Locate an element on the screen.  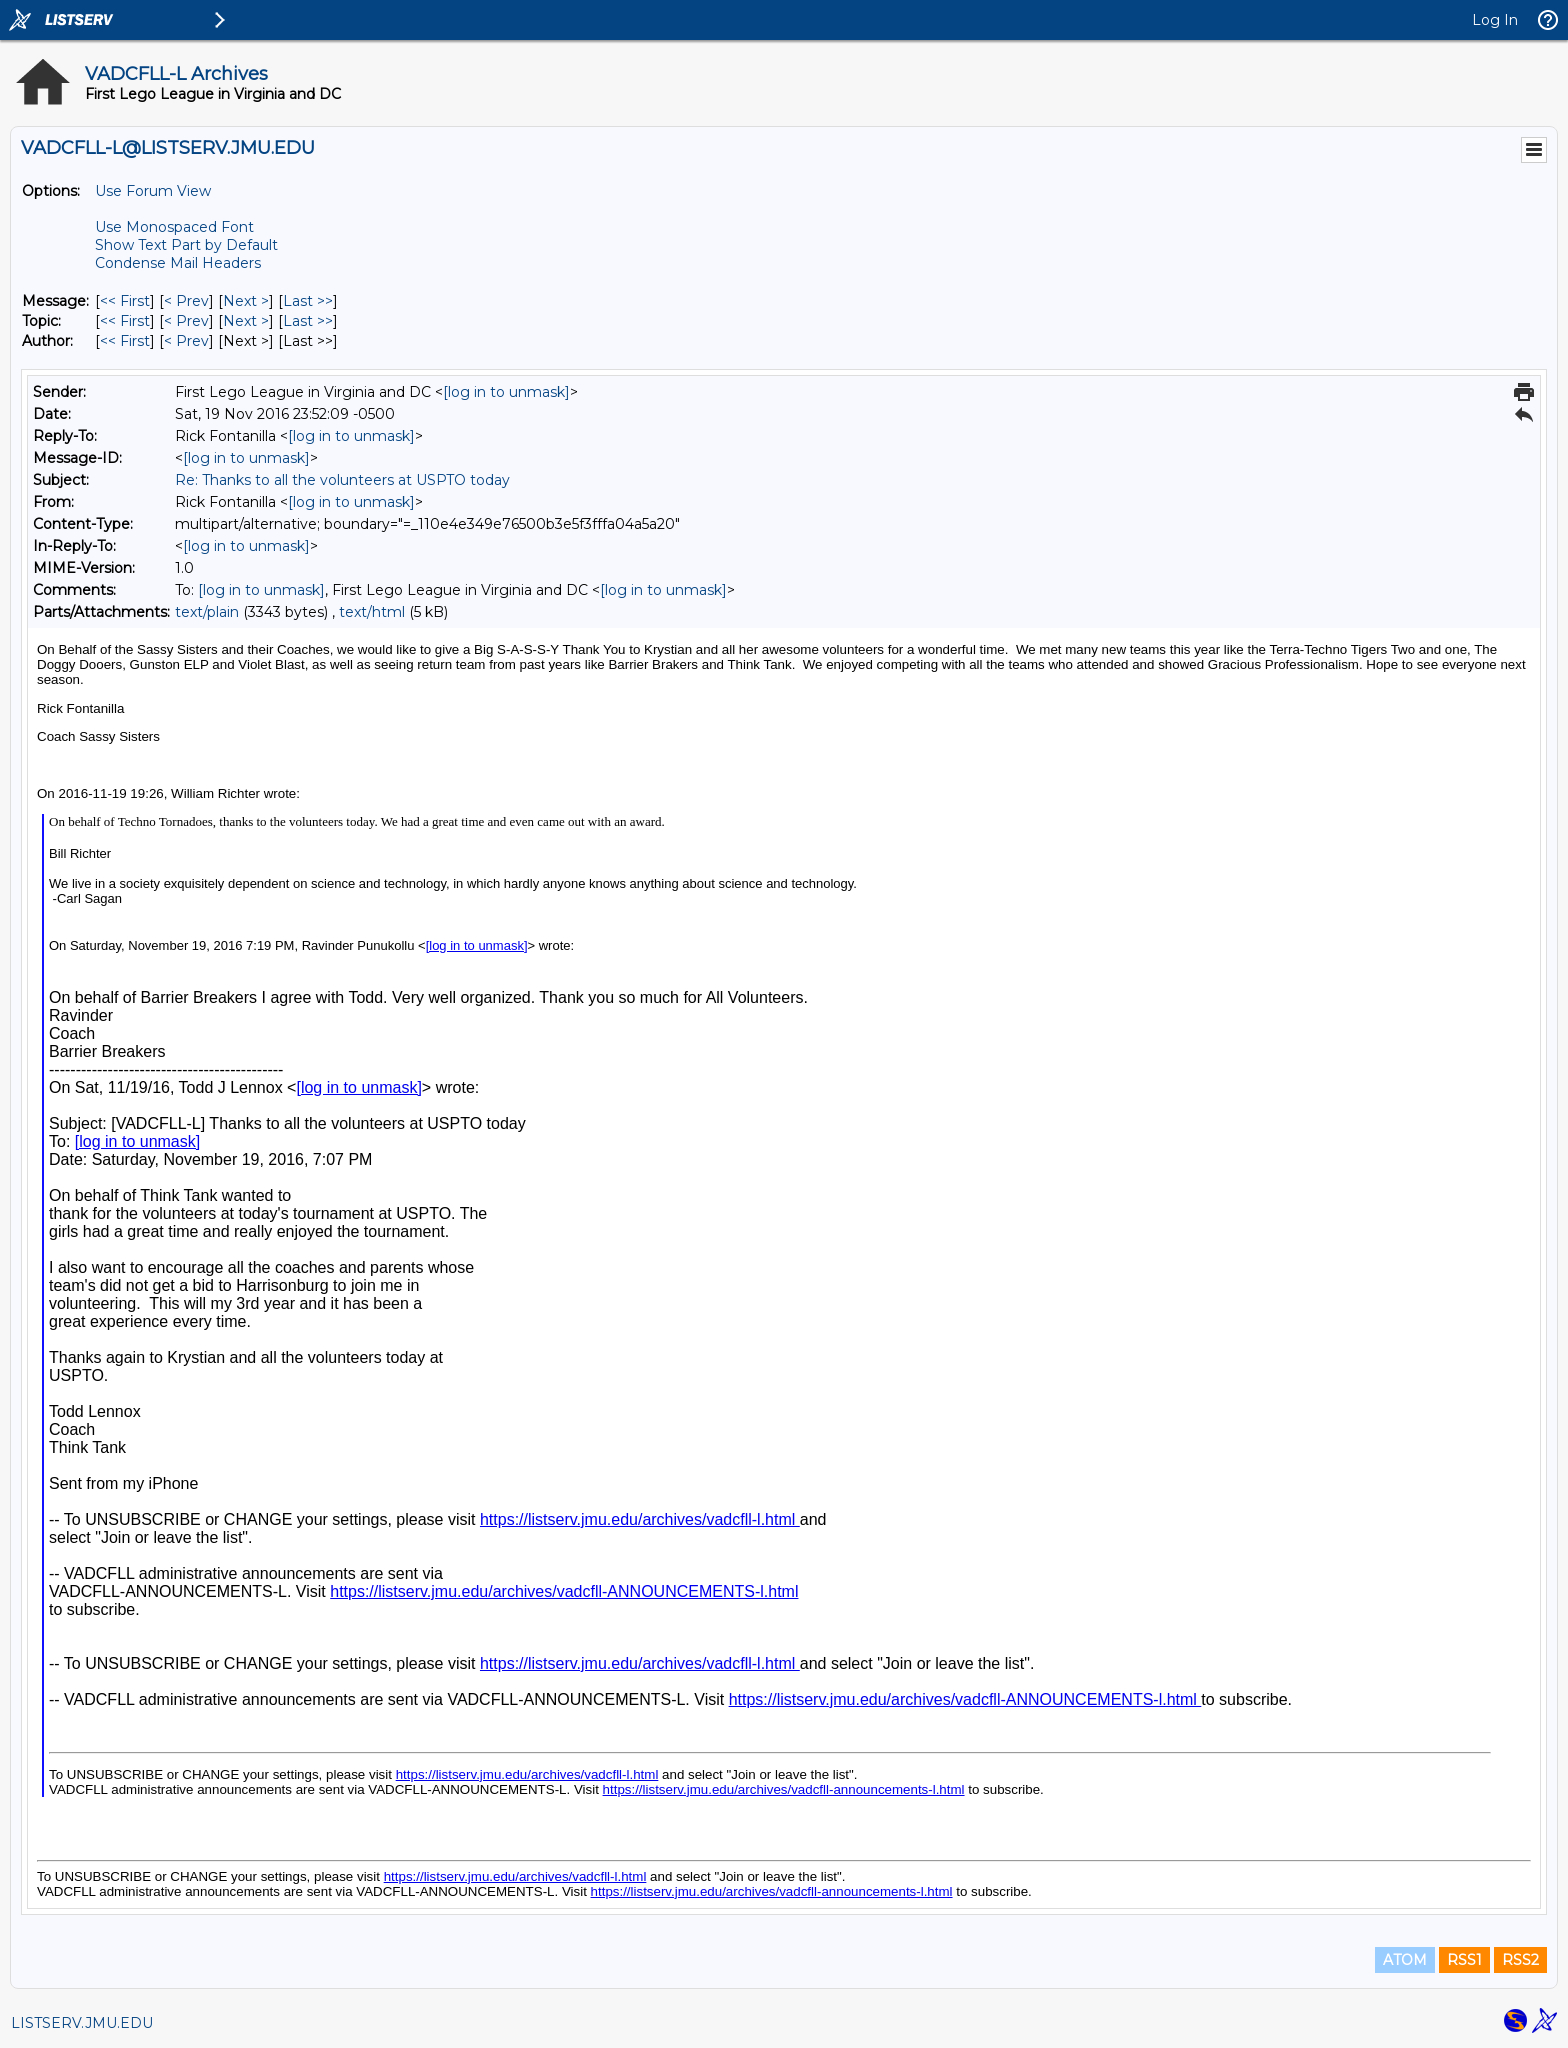
Re: Thanks to all the volunteers at USPTO today is located at coordinates (342, 480).